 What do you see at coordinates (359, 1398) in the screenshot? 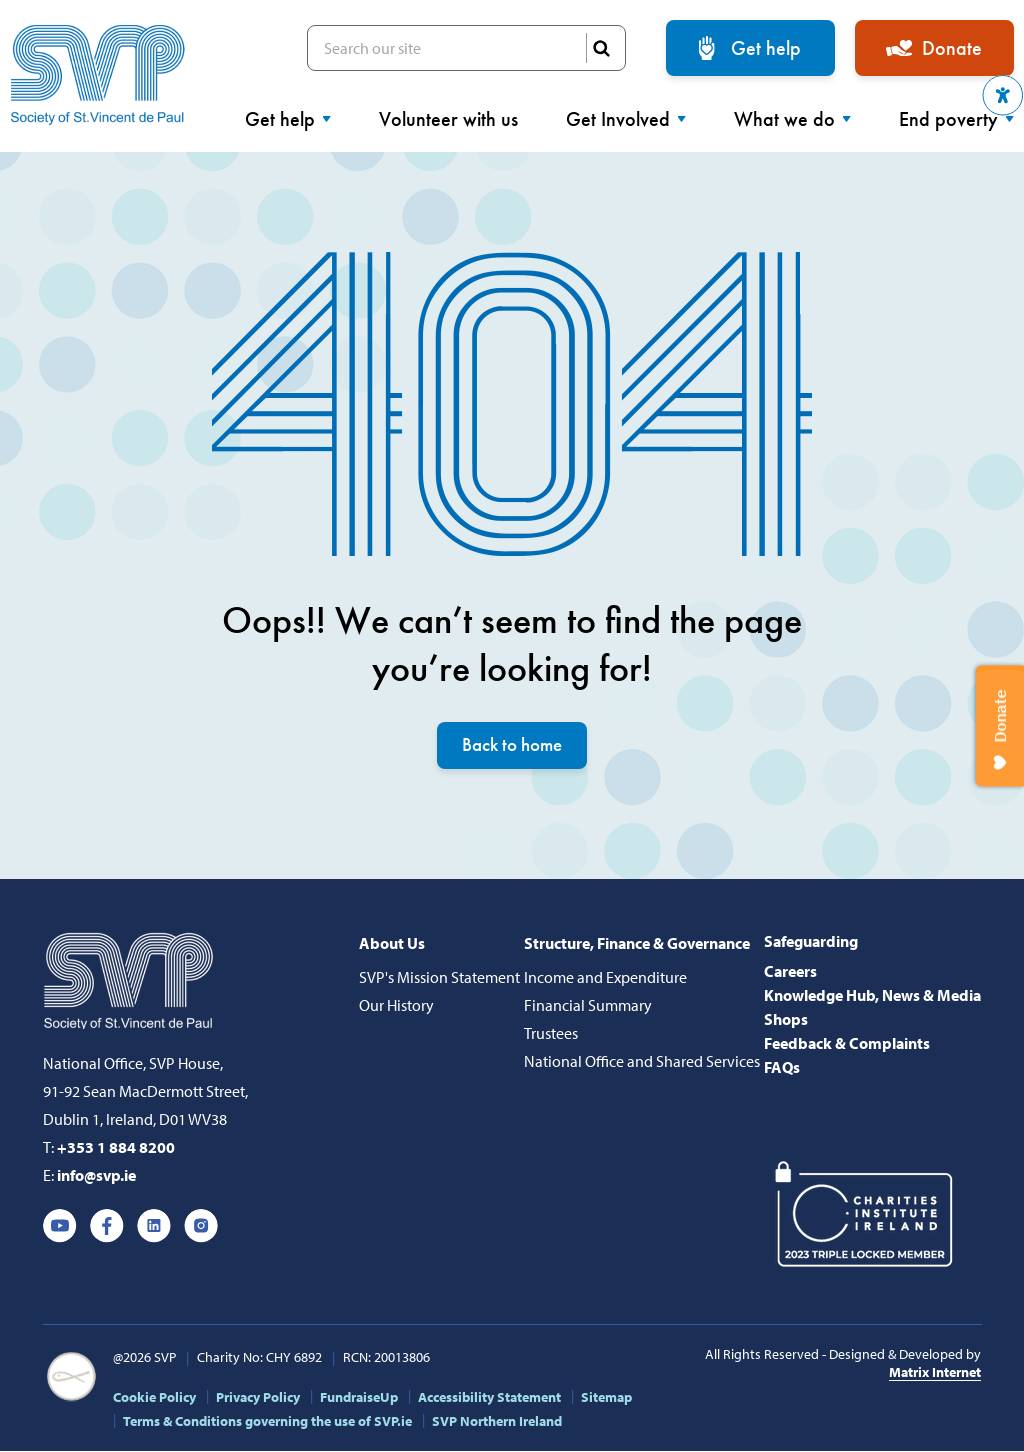
I see `FundraiseUp` at bounding box center [359, 1398].